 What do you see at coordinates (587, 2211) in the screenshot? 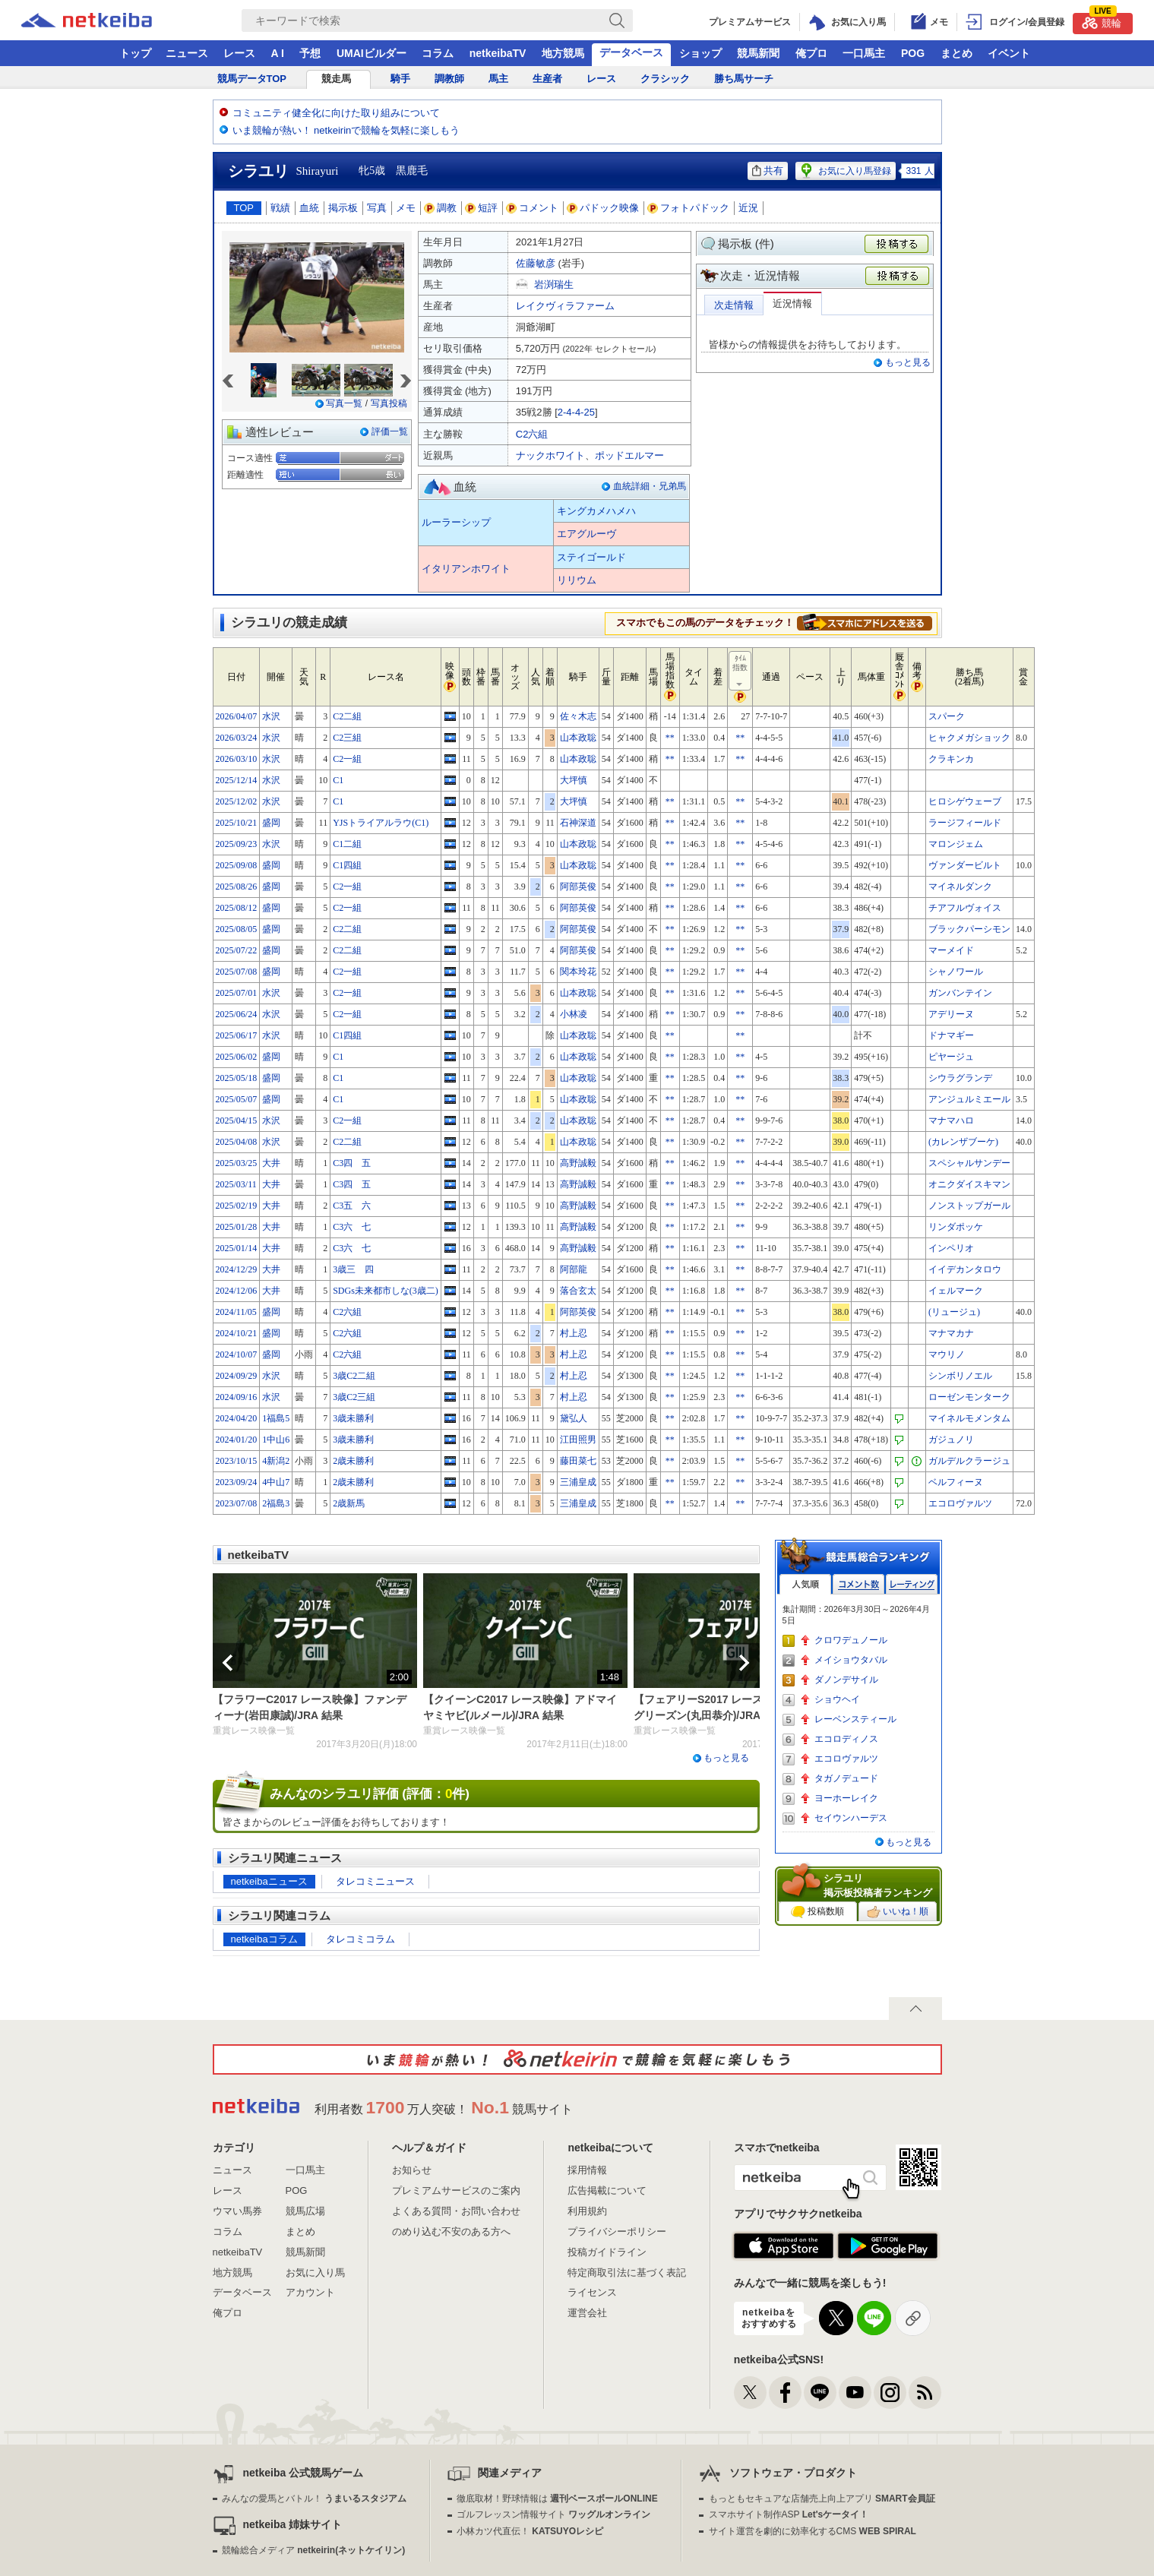
I see `利用規約` at bounding box center [587, 2211].